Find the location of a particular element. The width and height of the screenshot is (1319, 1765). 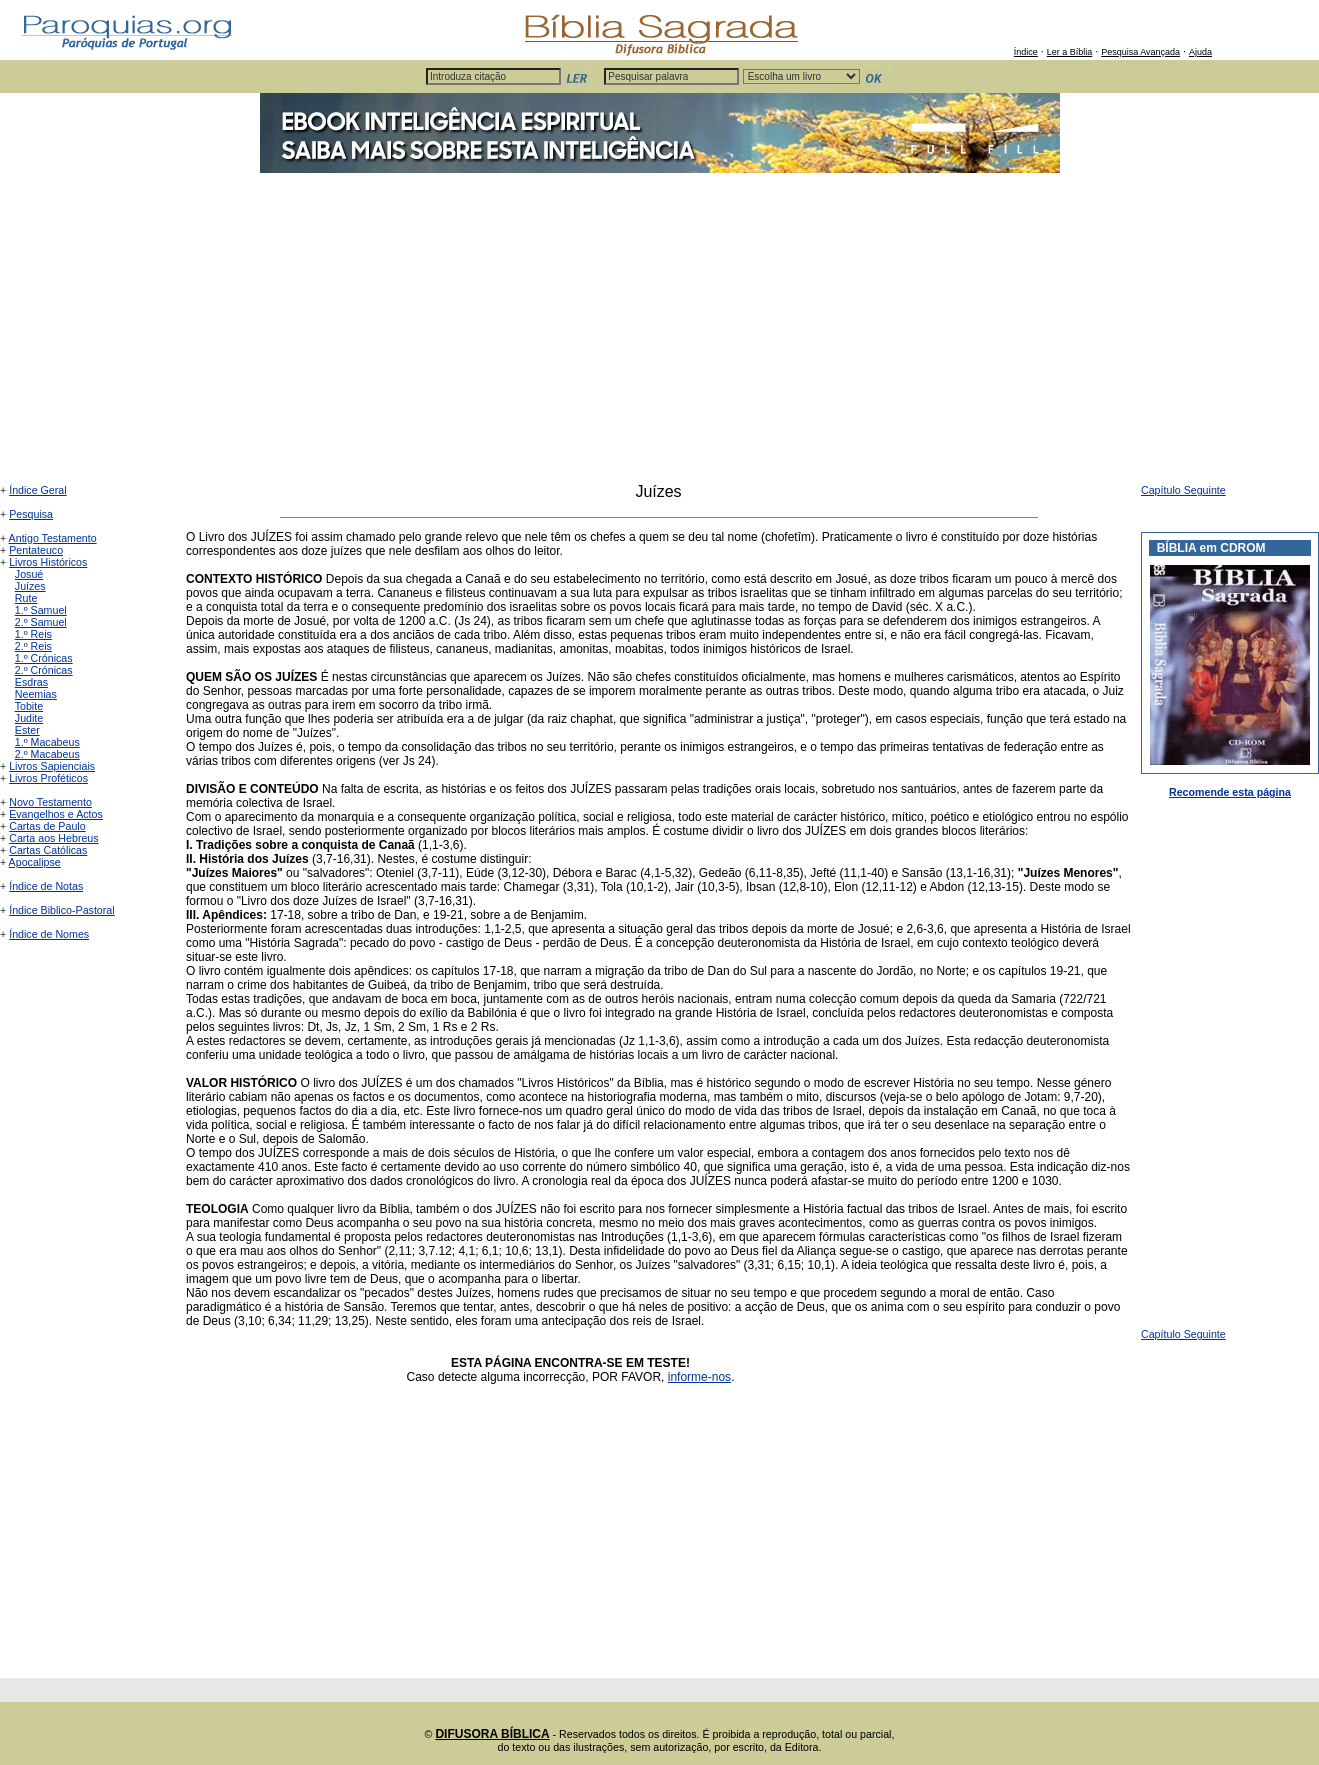

Índice Biblico-Pastoral is located at coordinates (61, 910).